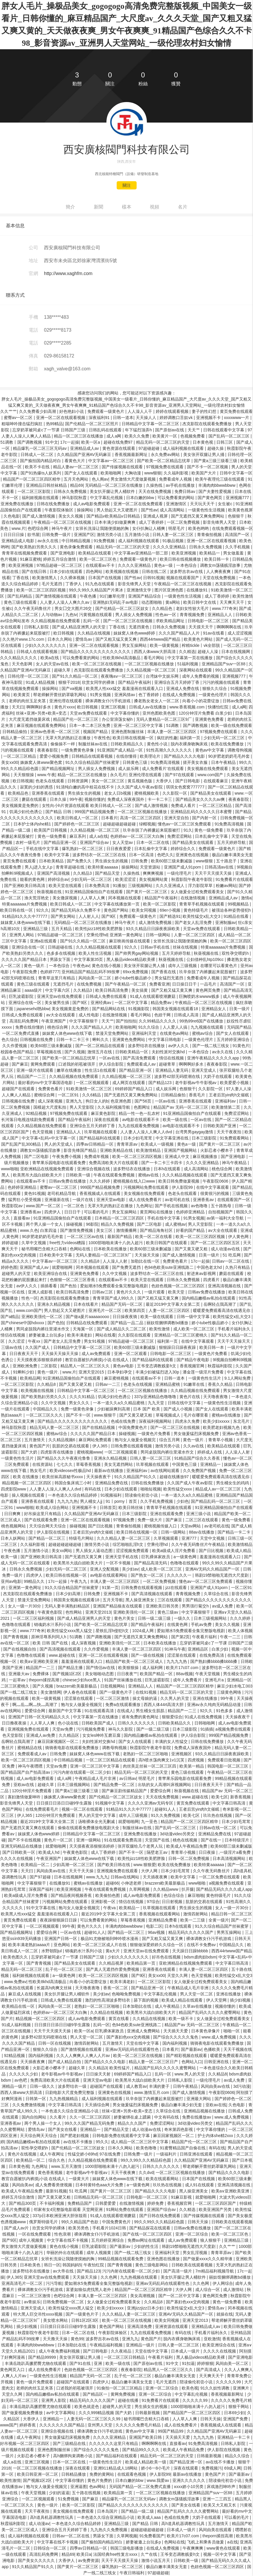  Describe the element at coordinates (99, 2197) in the screenshot. I see `日韩精品无码一区二区三区` at that location.